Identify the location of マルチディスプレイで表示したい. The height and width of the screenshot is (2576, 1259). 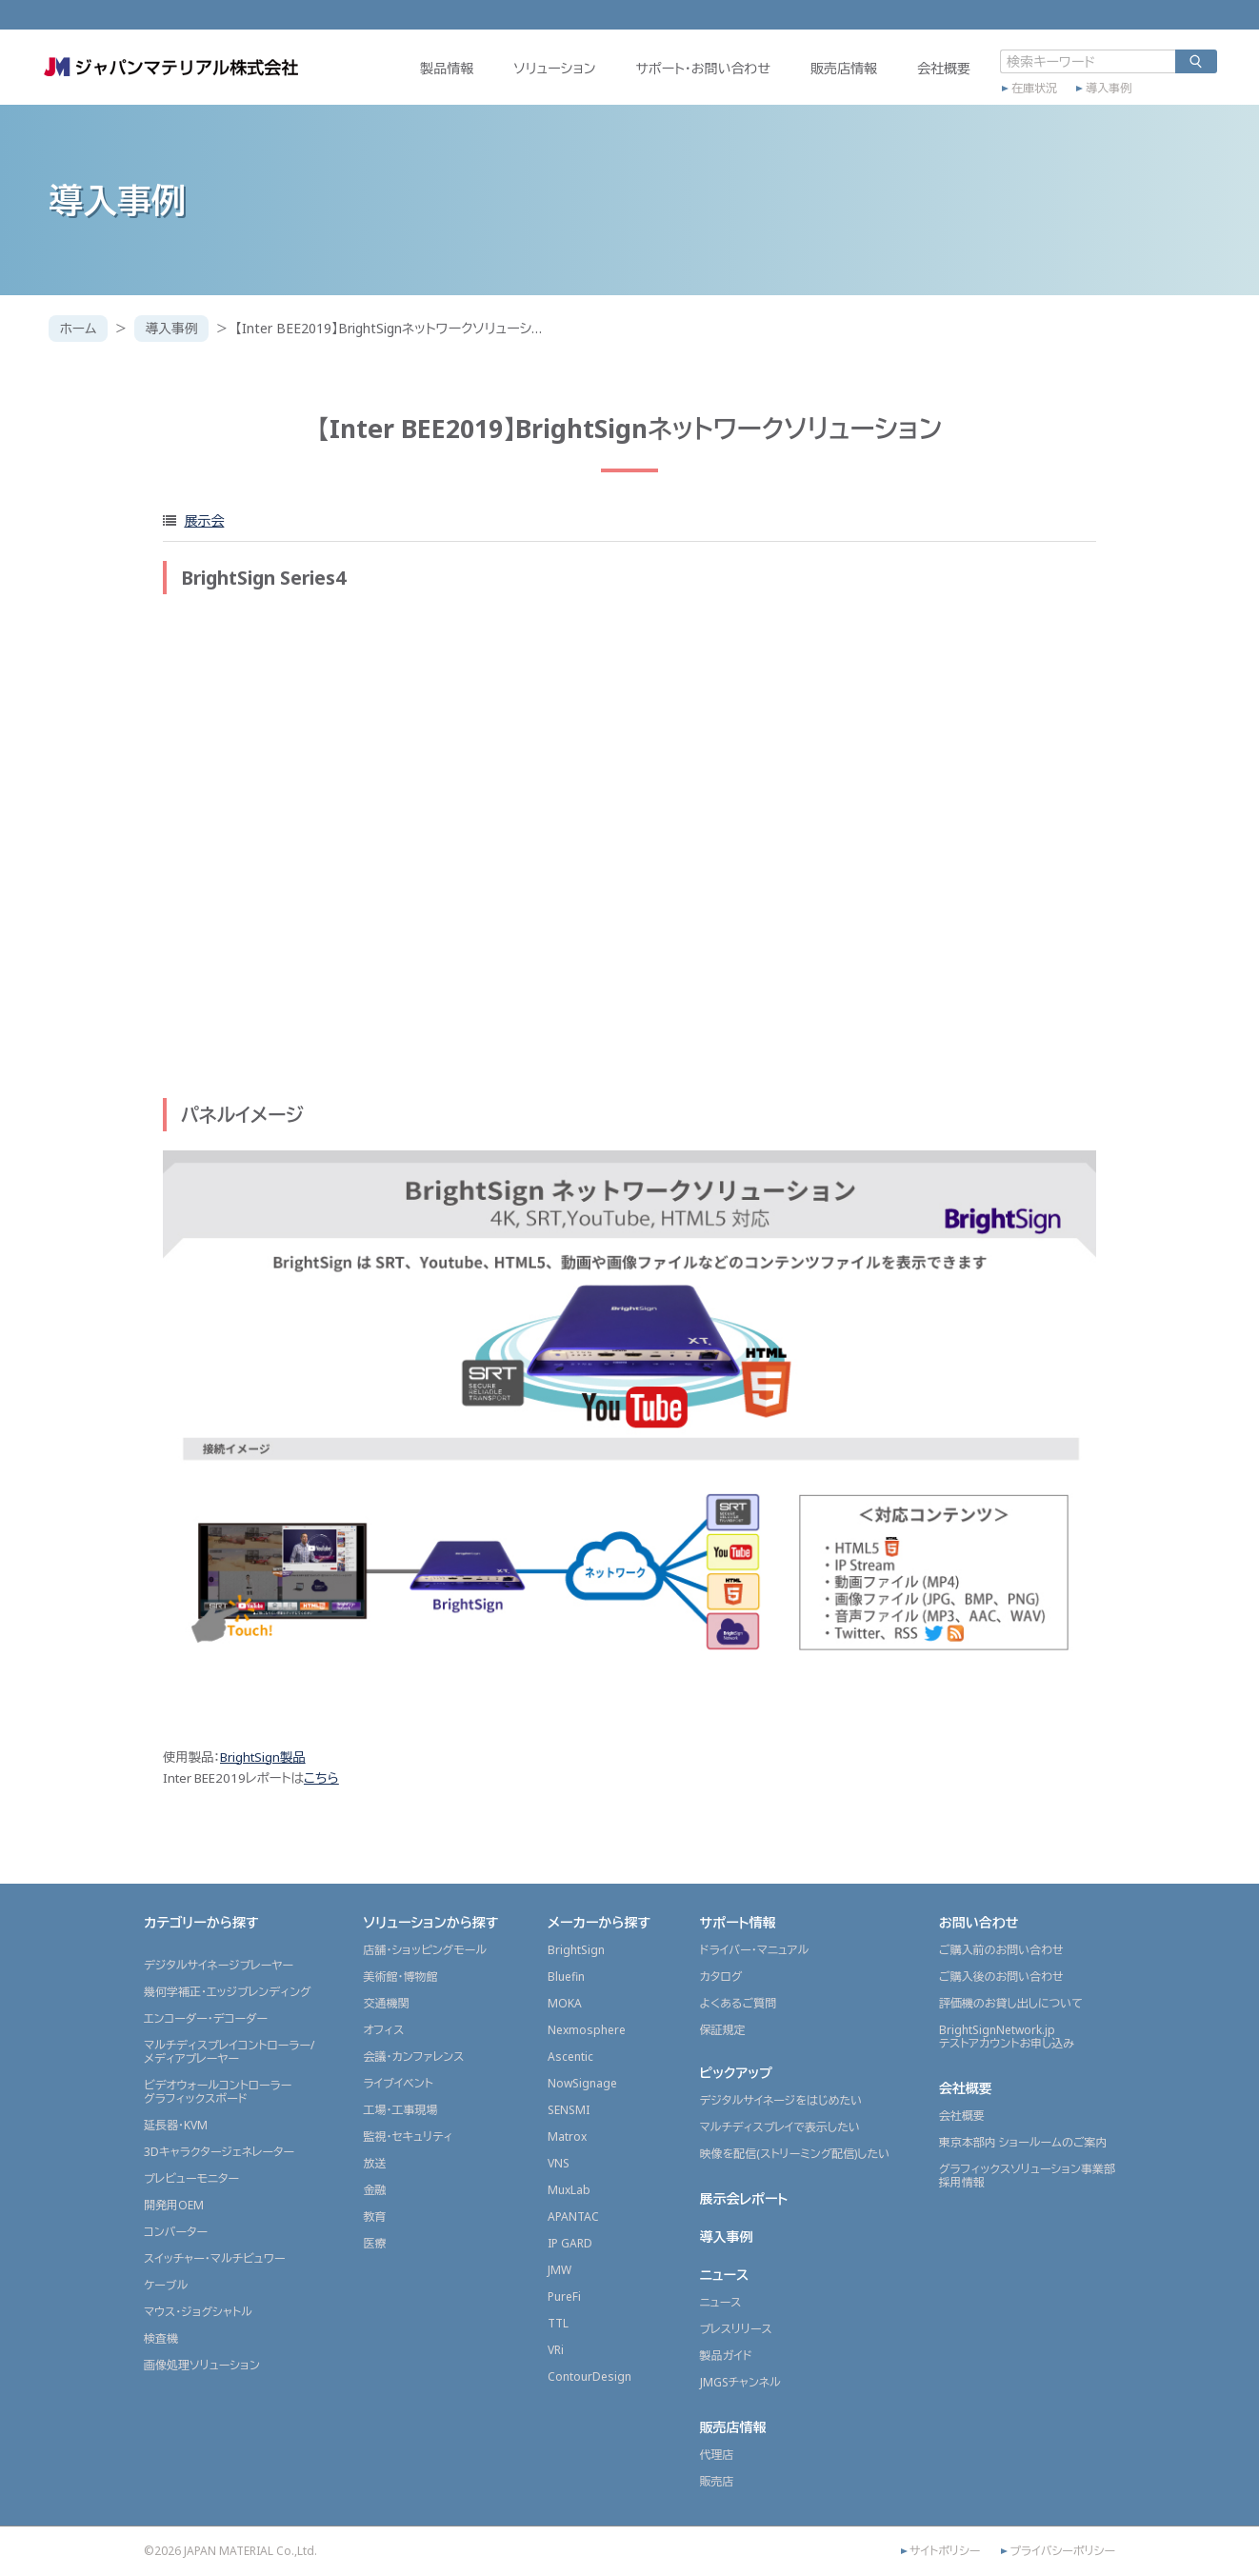
(780, 2127).